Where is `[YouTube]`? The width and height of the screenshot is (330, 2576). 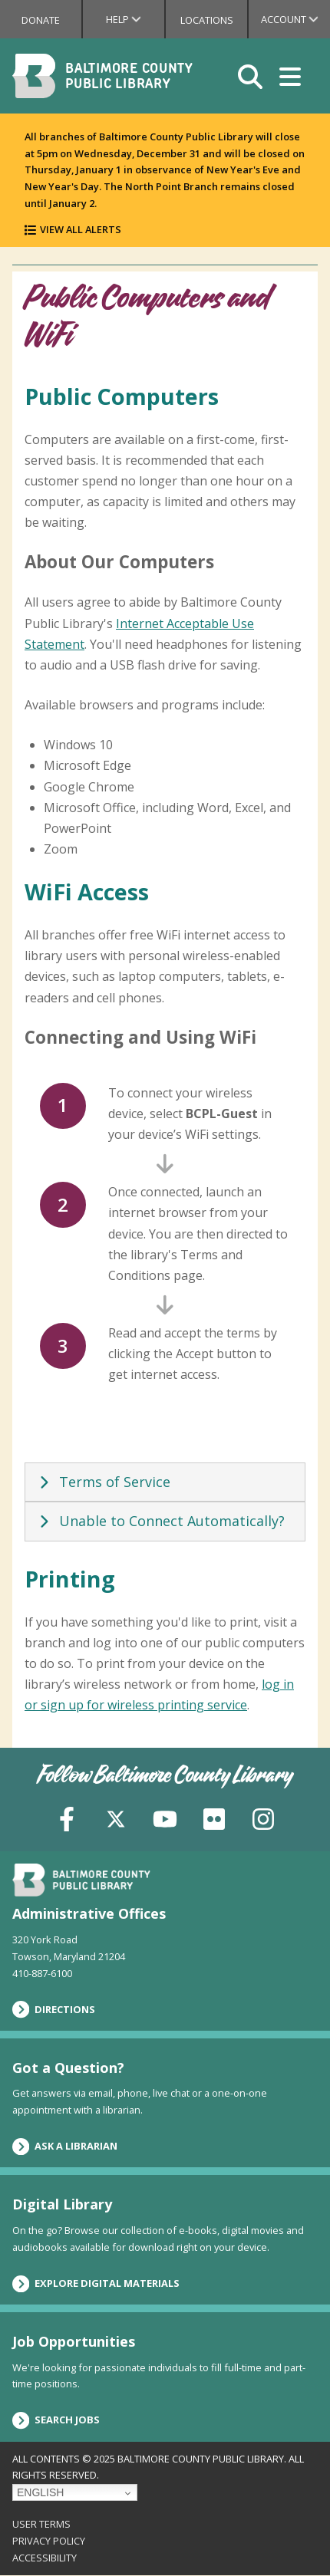
[YouTube] is located at coordinates (165, 1817).